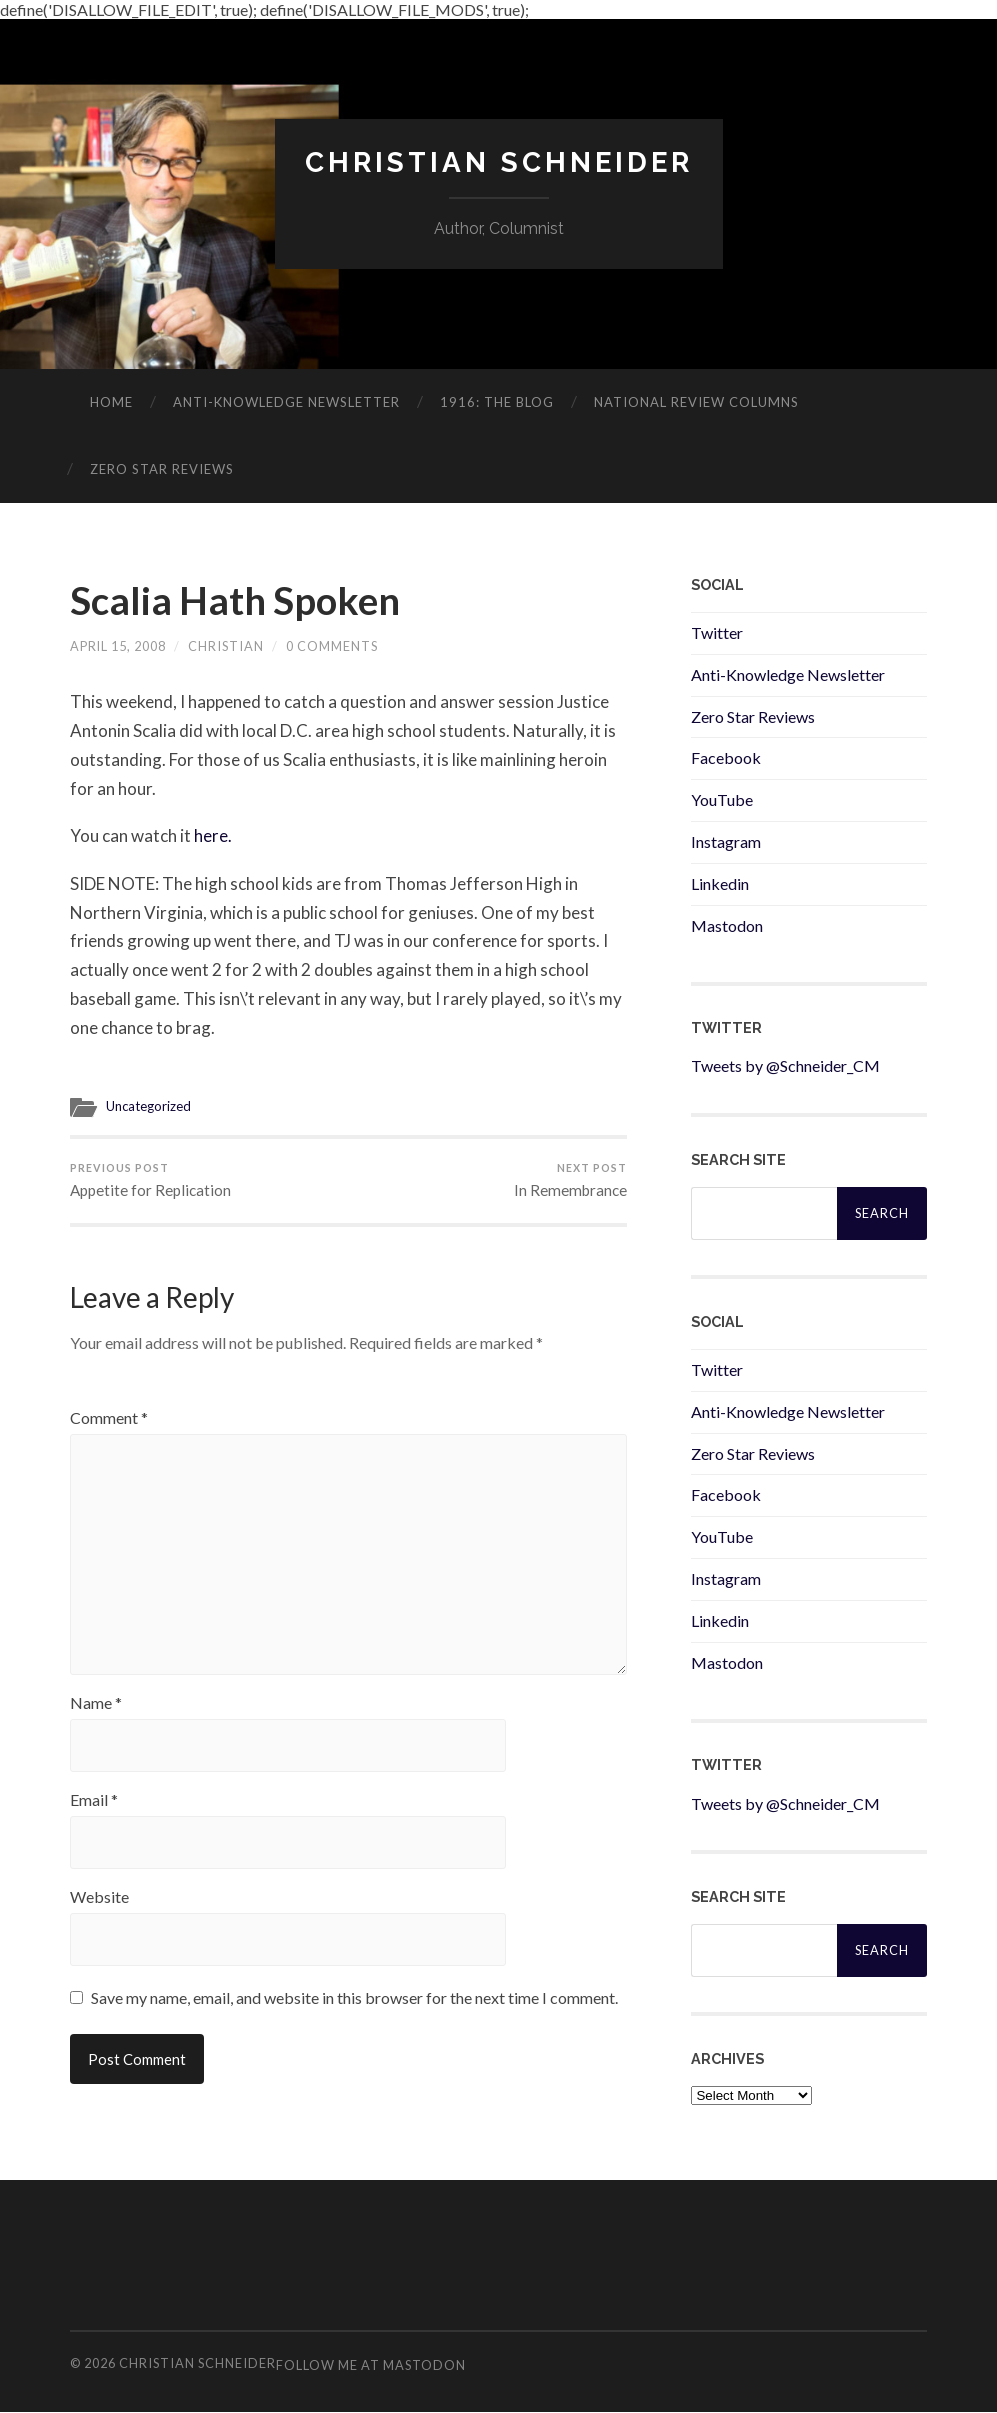 This screenshot has height=2413, width=997. What do you see at coordinates (371, 2365) in the screenshot?
I see `Follow me at Mastodon` at bounding box center [371, 2365].